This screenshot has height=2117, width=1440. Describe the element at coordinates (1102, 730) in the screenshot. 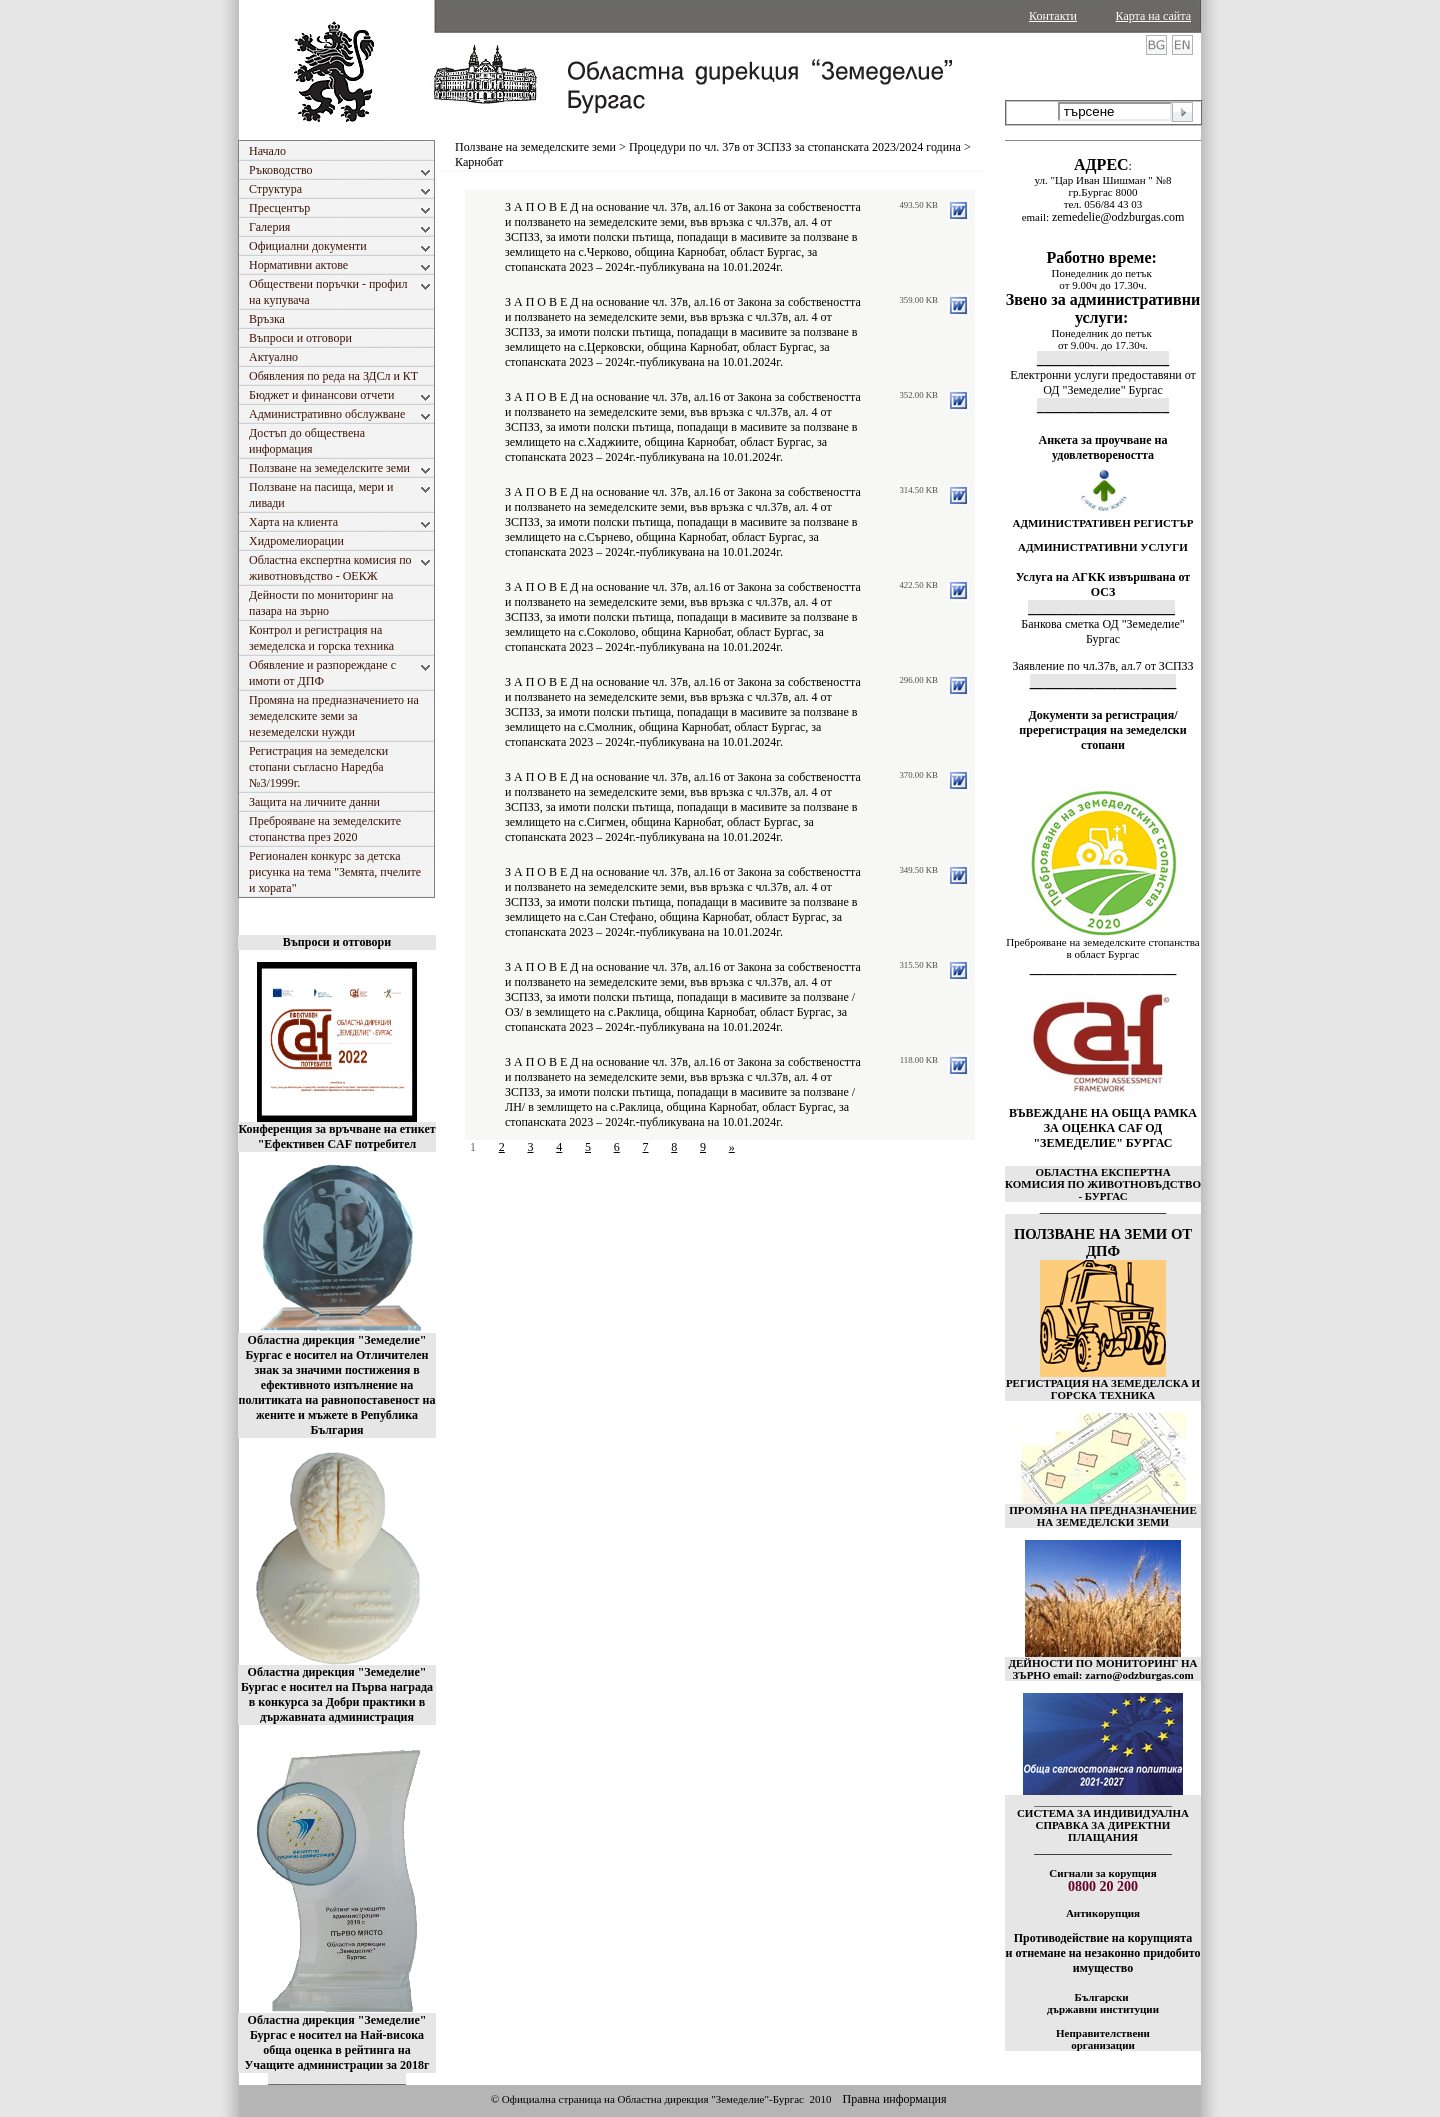

I see `Документи за регистрация/пререгистрация на земеделски стопани` at that location.